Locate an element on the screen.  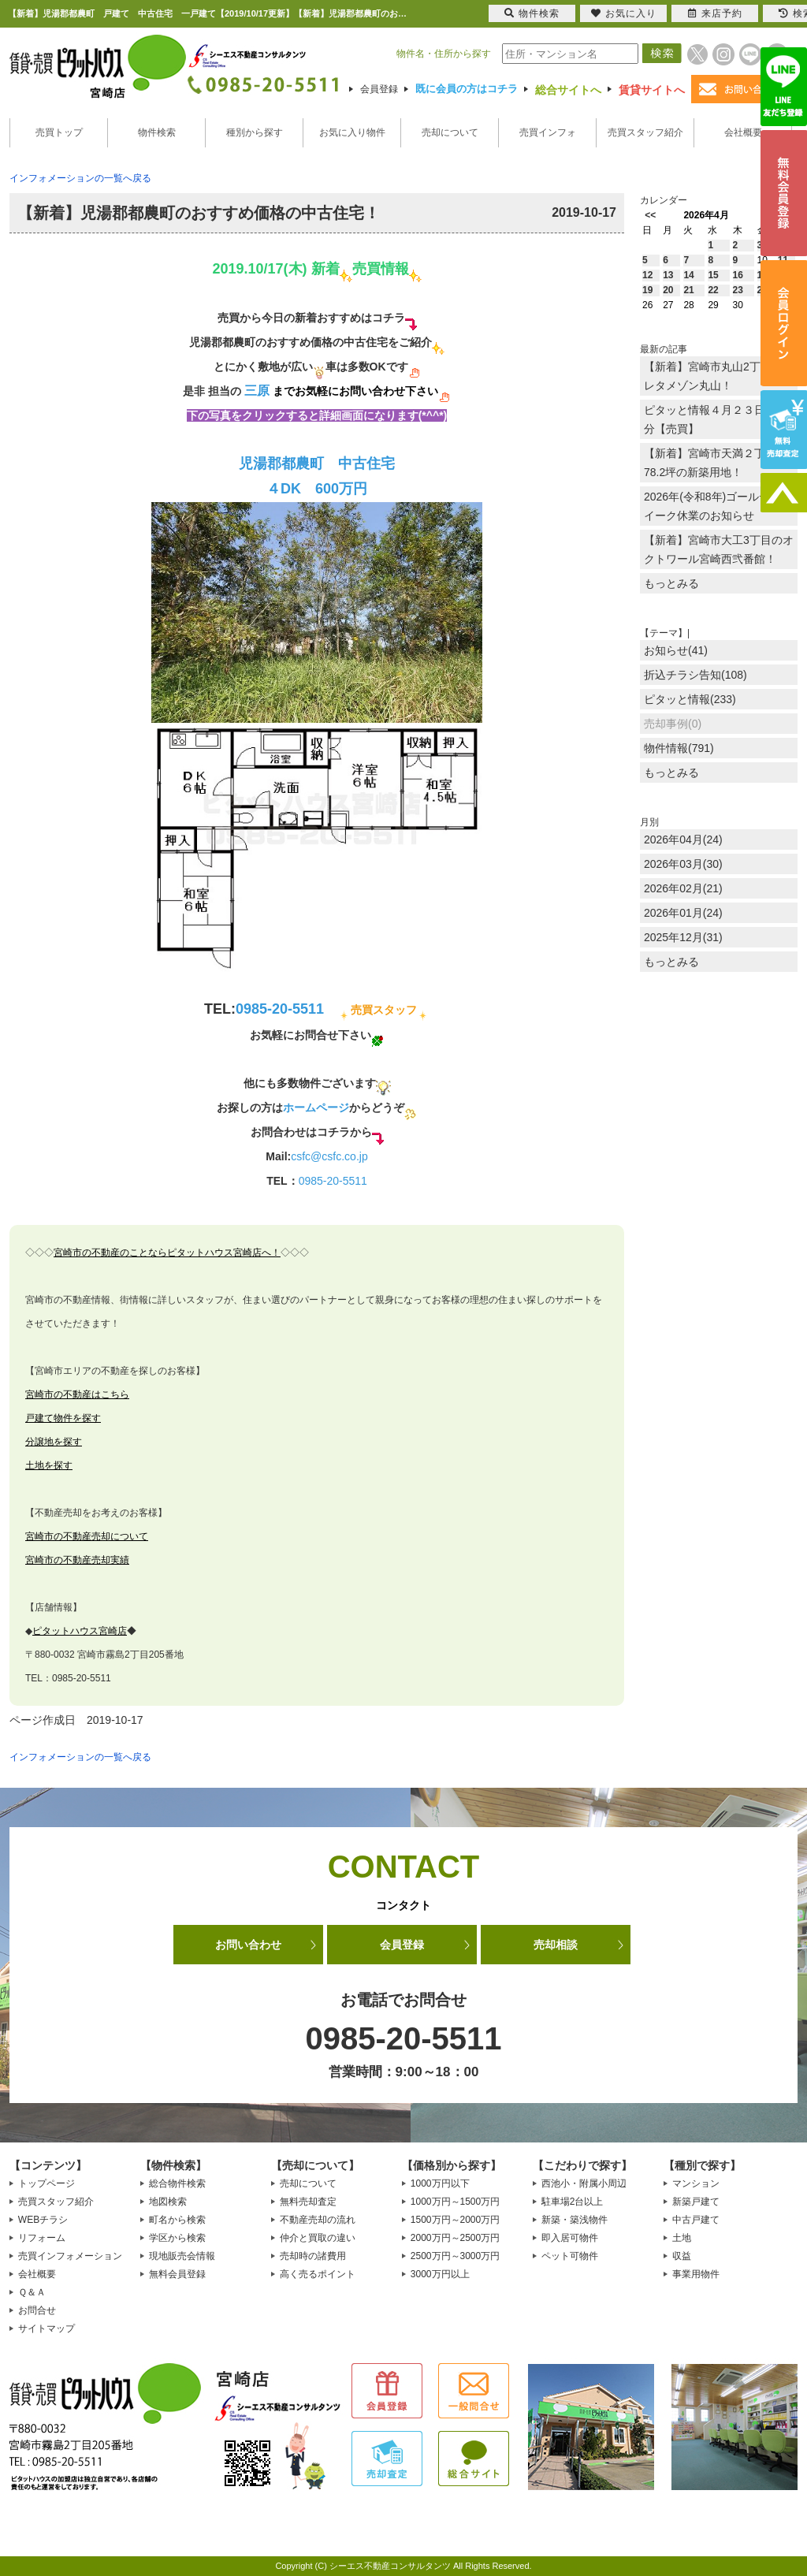
14 is located at coordinates (688, 275).